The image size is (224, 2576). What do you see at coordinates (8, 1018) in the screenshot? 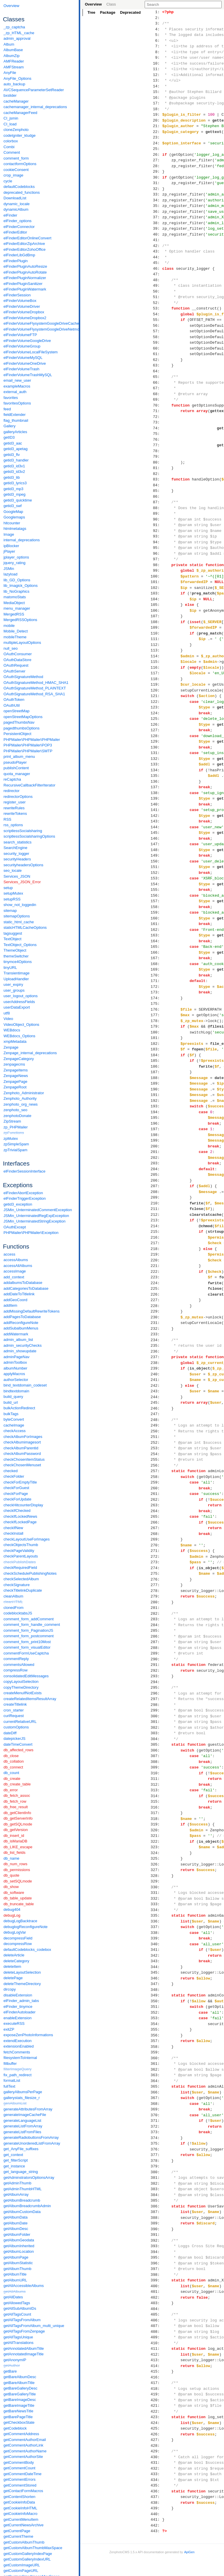
I see `Video` at bounding box center [8, 1018].